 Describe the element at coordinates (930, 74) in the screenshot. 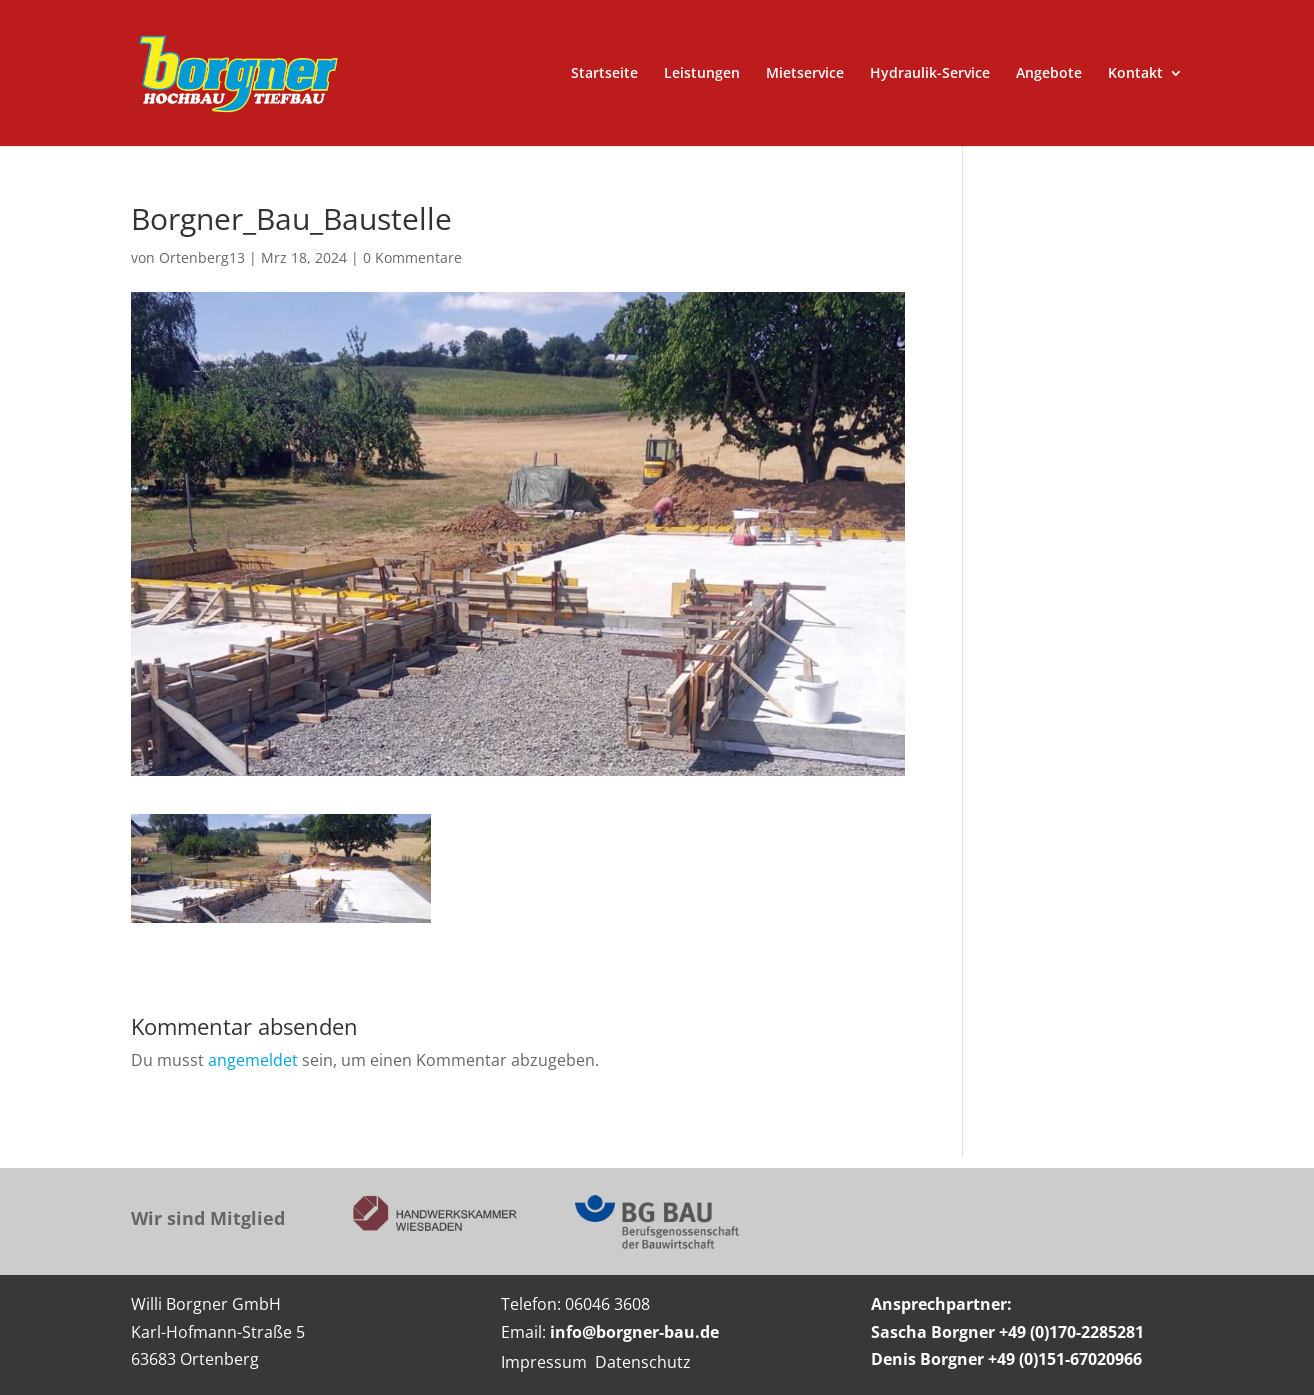

I see `Hydraulik-Service` at that location.